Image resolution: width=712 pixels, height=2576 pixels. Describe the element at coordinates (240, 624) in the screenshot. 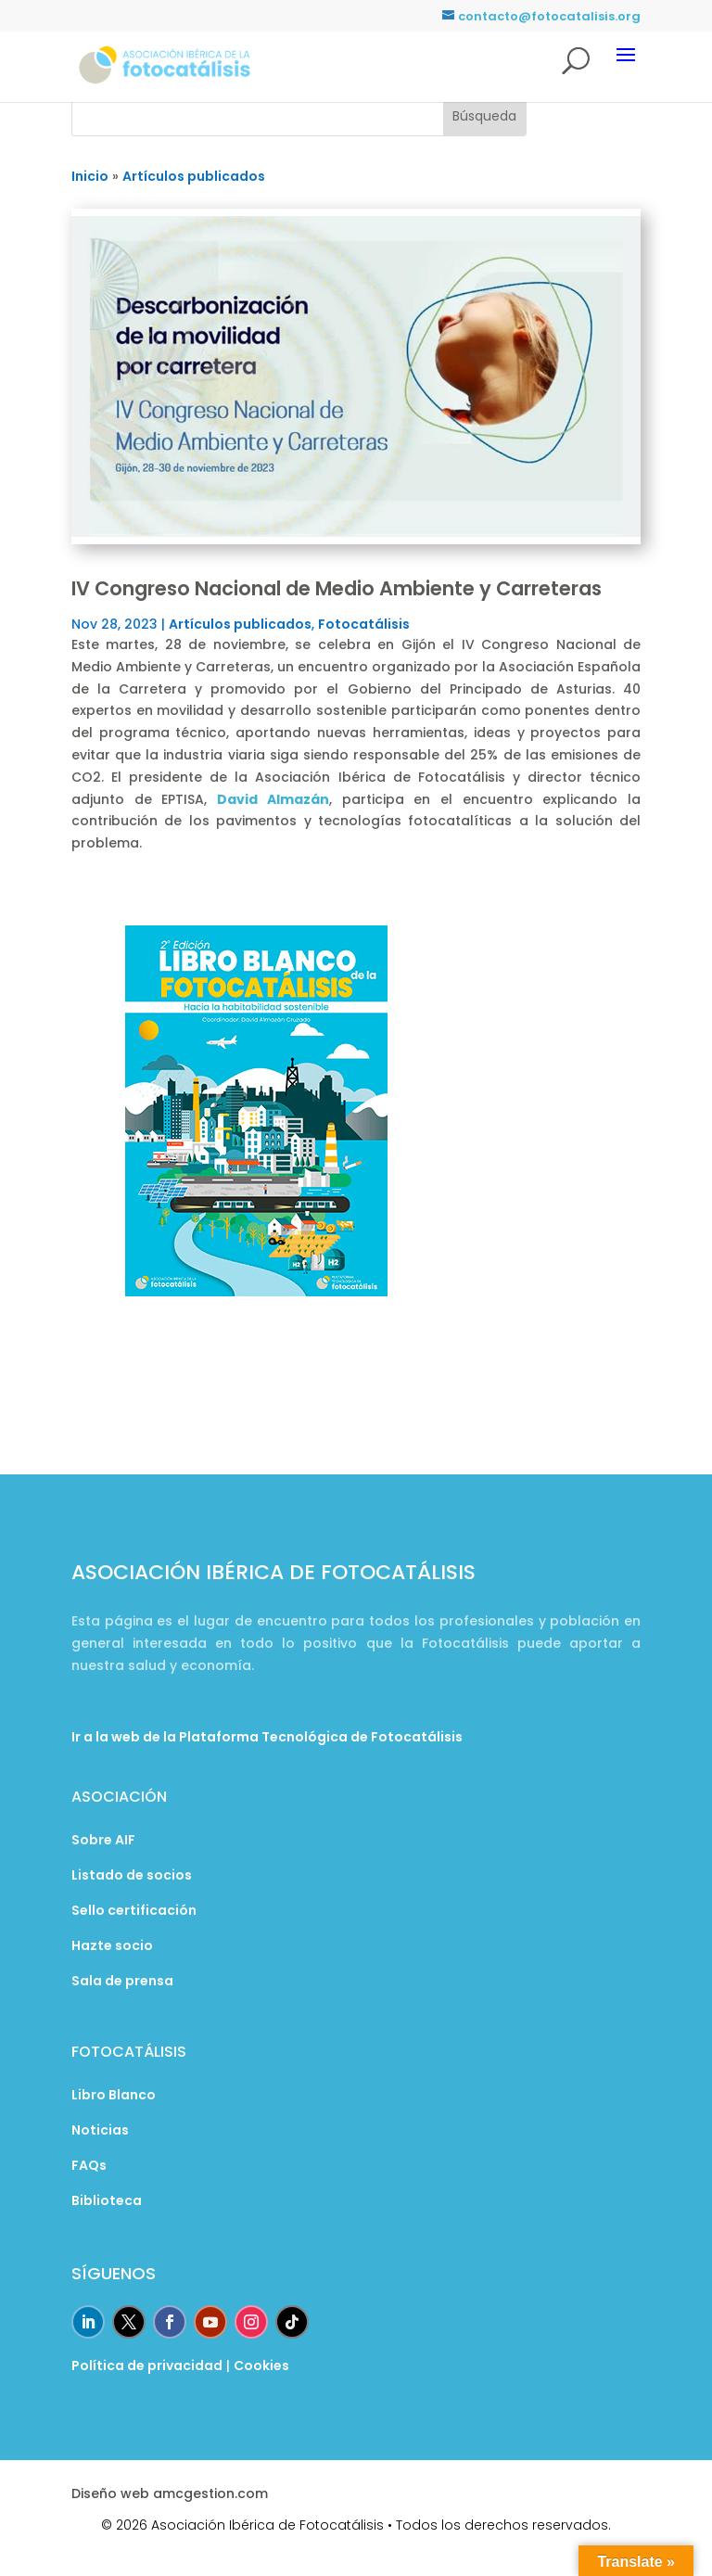

I see `Artículos publicados` at that location.